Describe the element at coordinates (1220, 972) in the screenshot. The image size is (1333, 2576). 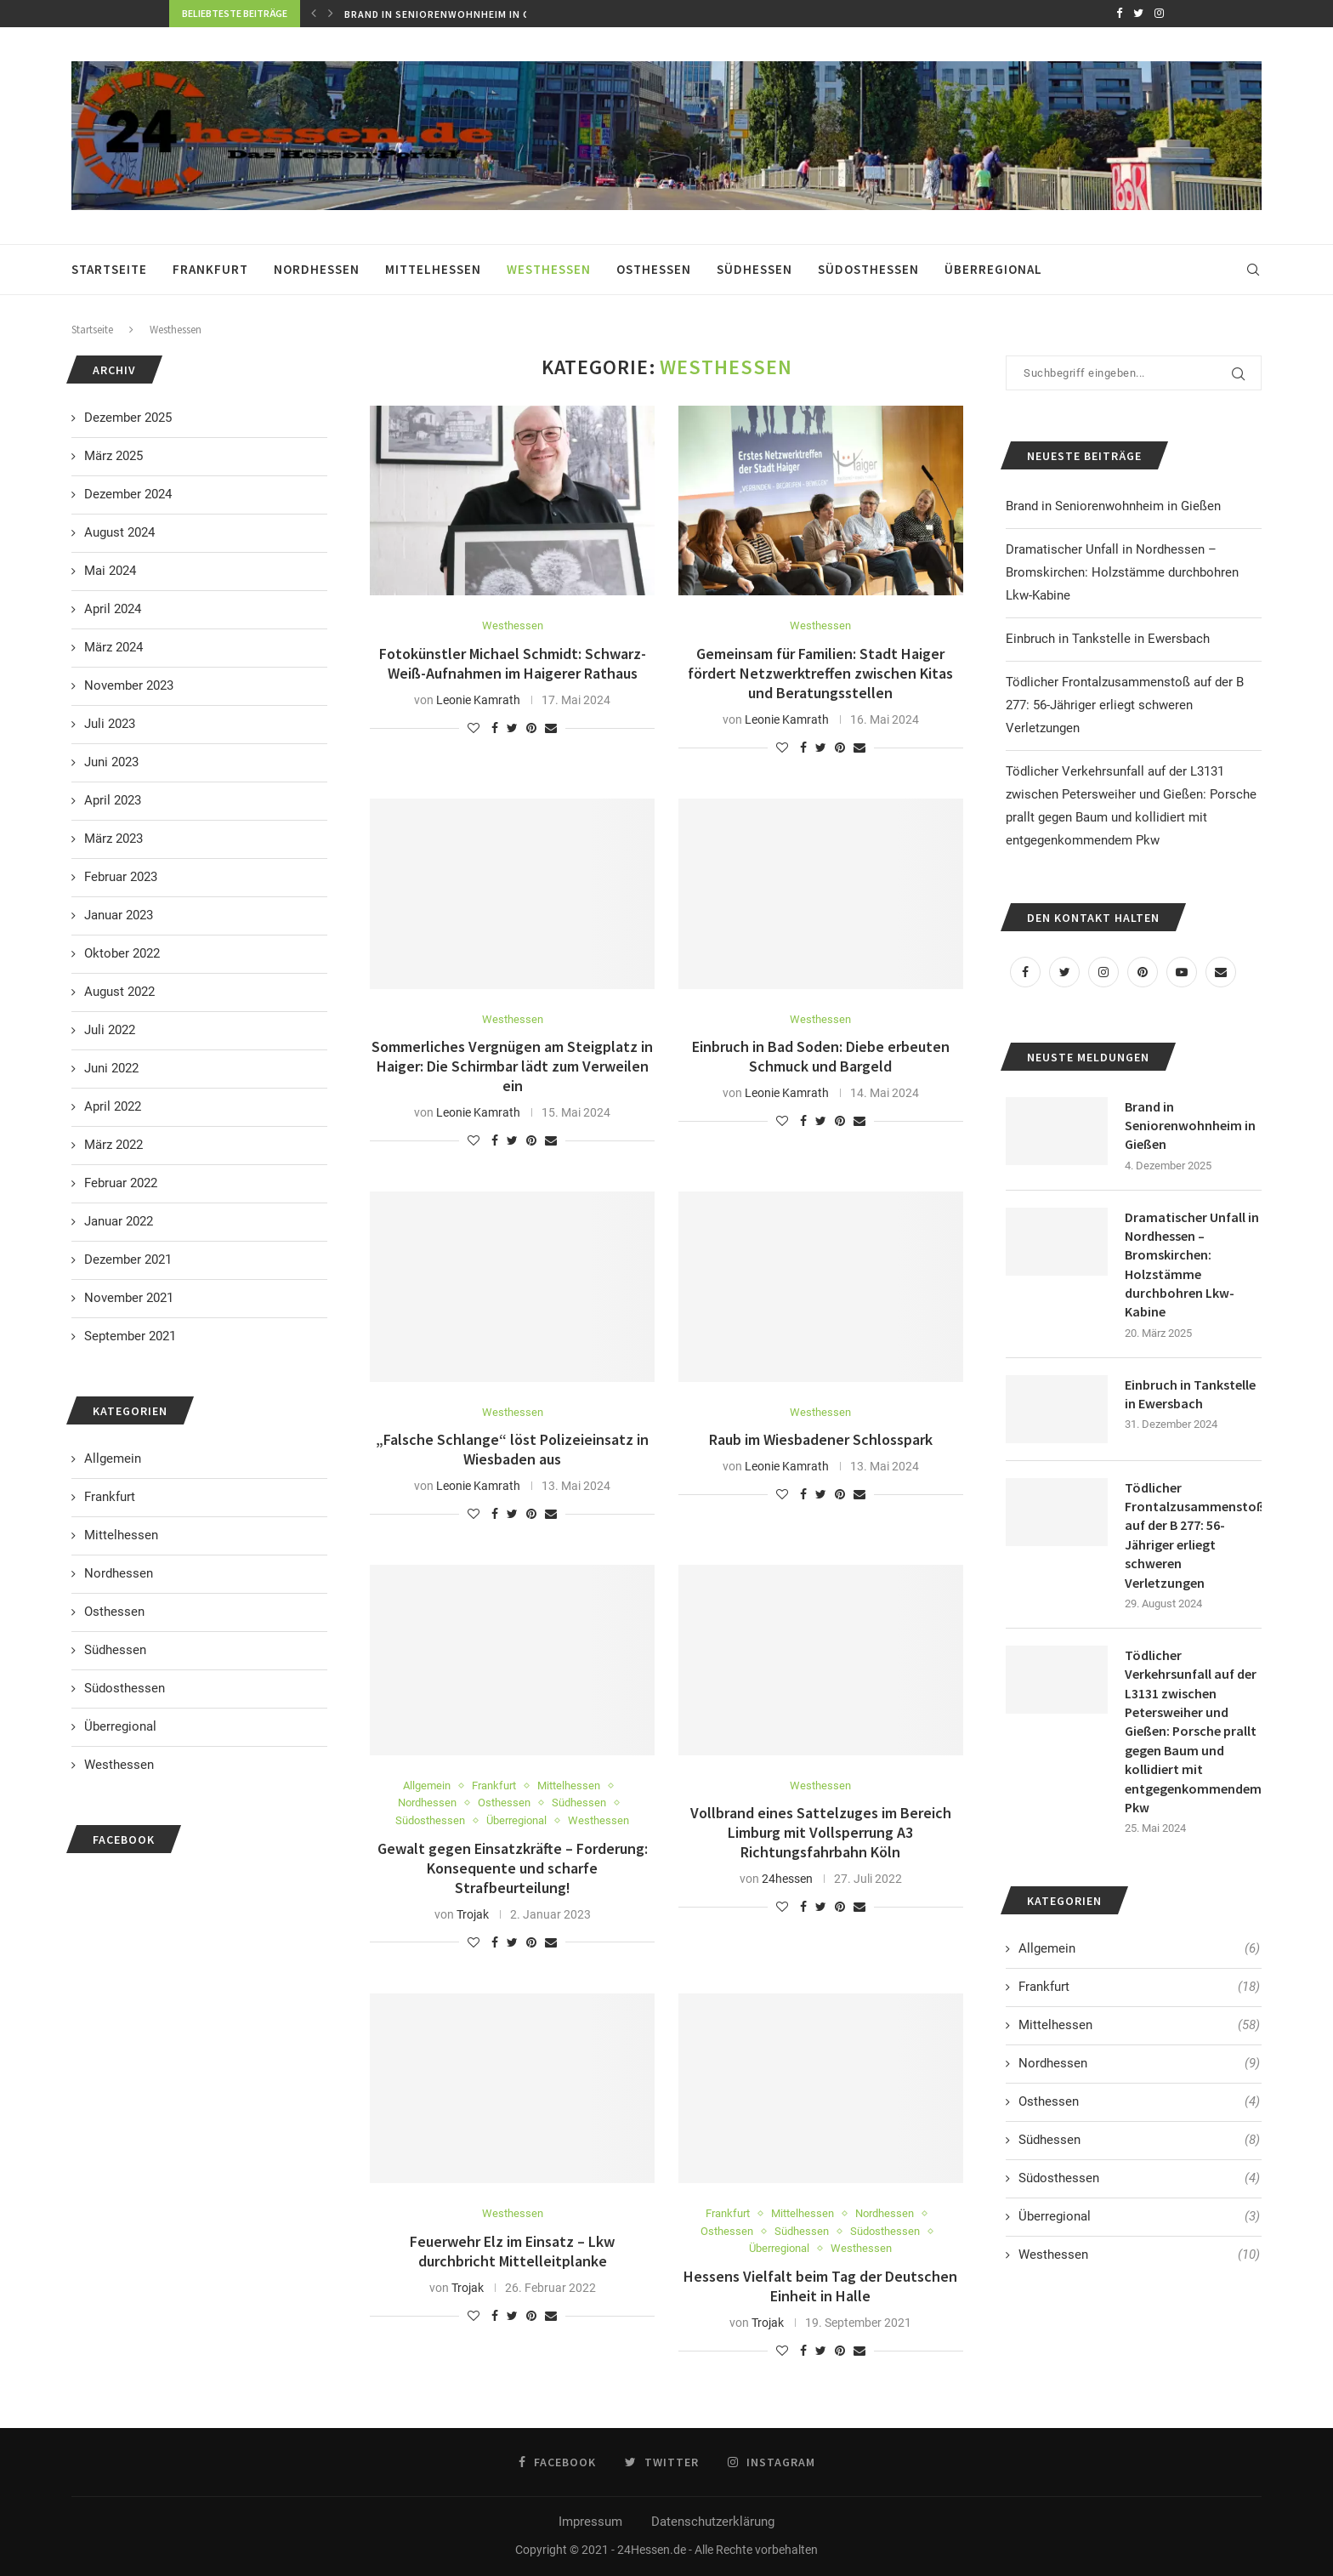
I see `[Email]` at that location.